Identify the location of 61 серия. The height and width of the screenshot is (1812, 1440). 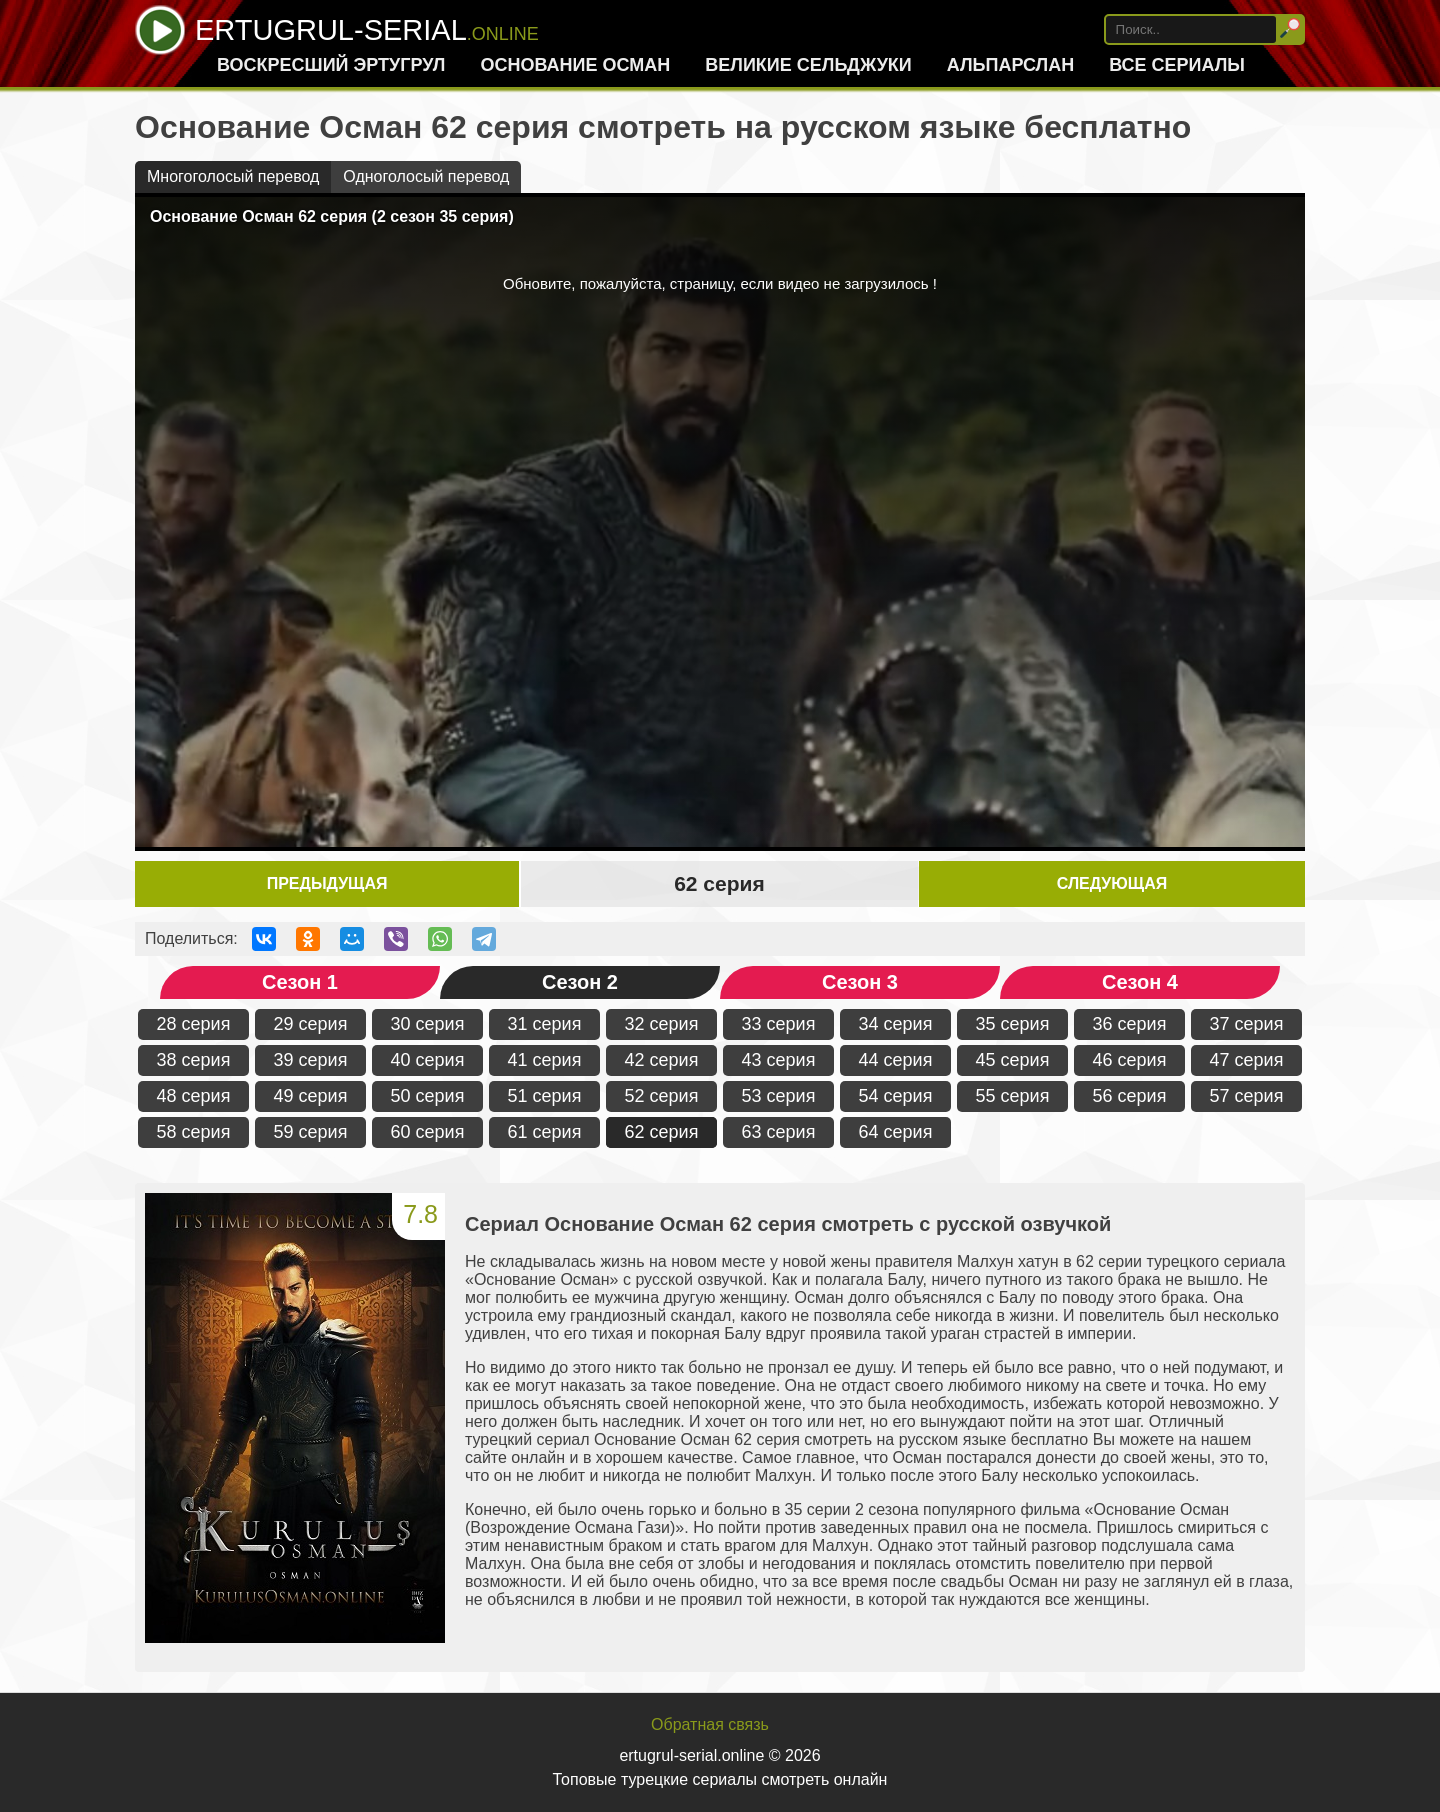
(545, 1132).